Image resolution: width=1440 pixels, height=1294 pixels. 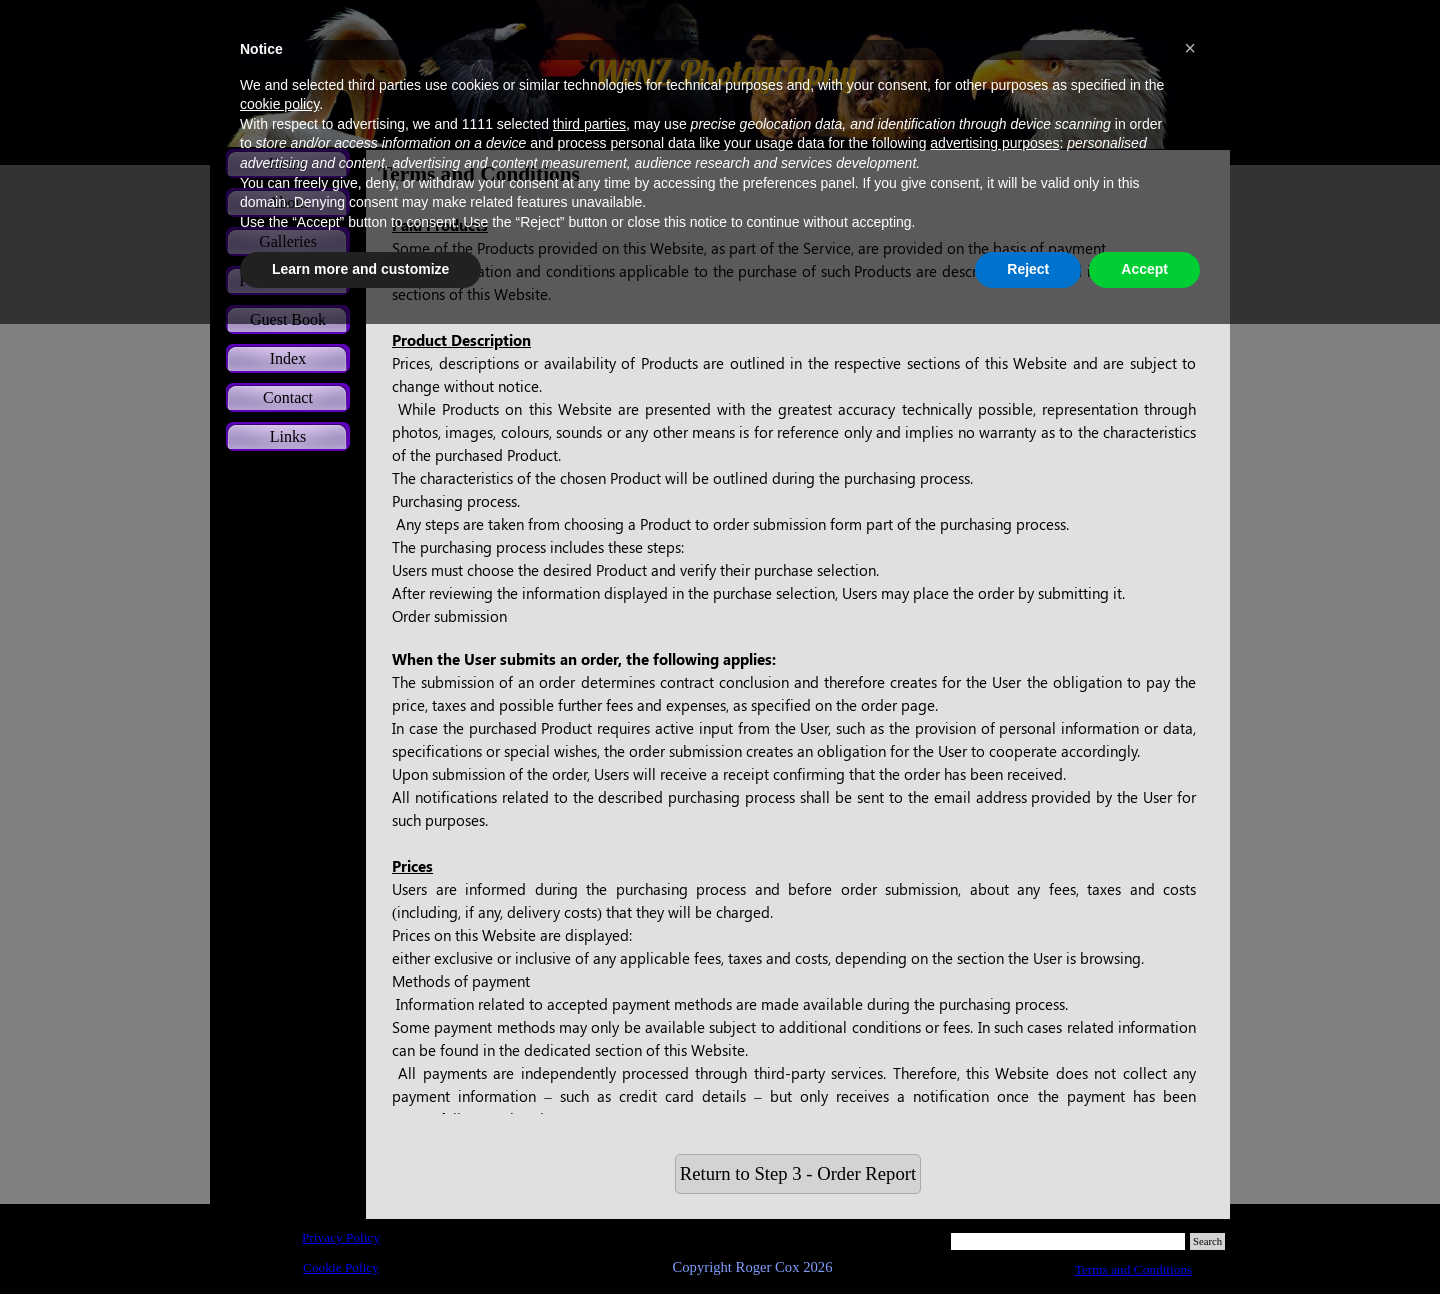 I want to click on Contact, so click(x=288, y=397).